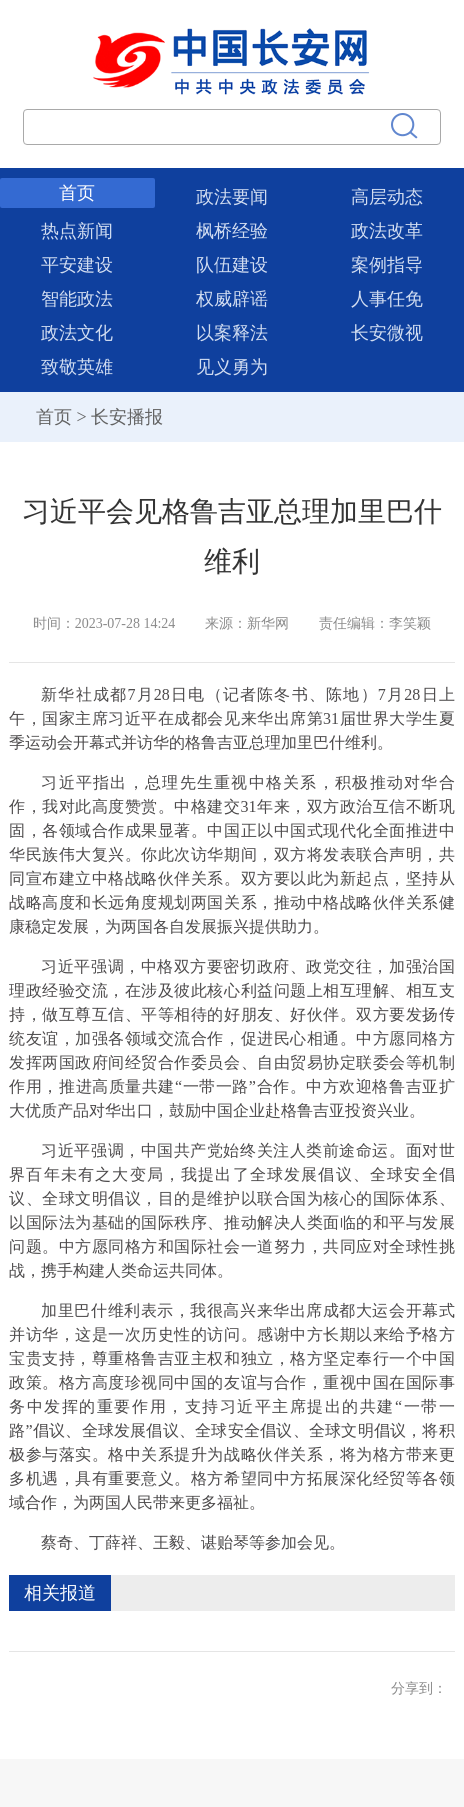  Describe the element at coordinates (387, 265) in the screenshot. I see `案例指导` at that location.